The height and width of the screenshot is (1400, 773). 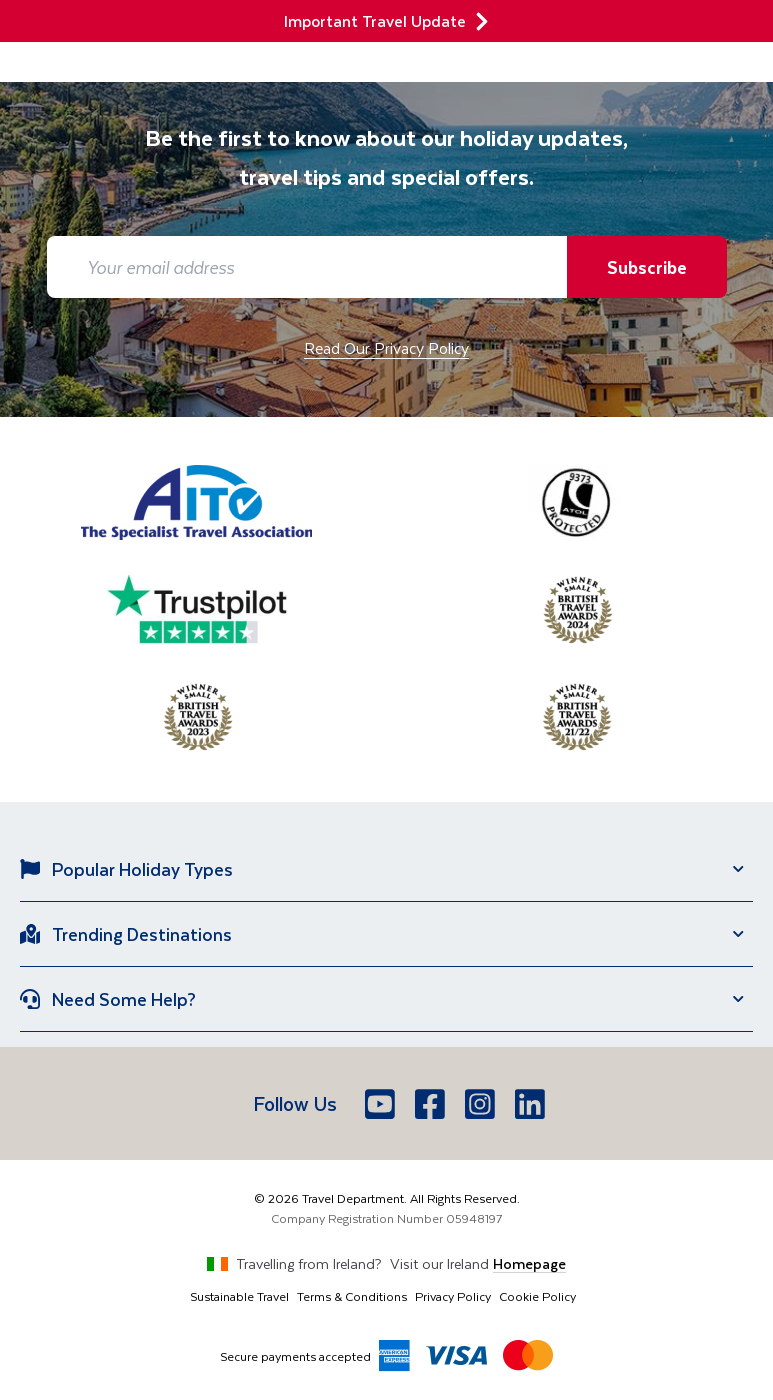 I want to click on Homepage, so click(x=529, y=1263).